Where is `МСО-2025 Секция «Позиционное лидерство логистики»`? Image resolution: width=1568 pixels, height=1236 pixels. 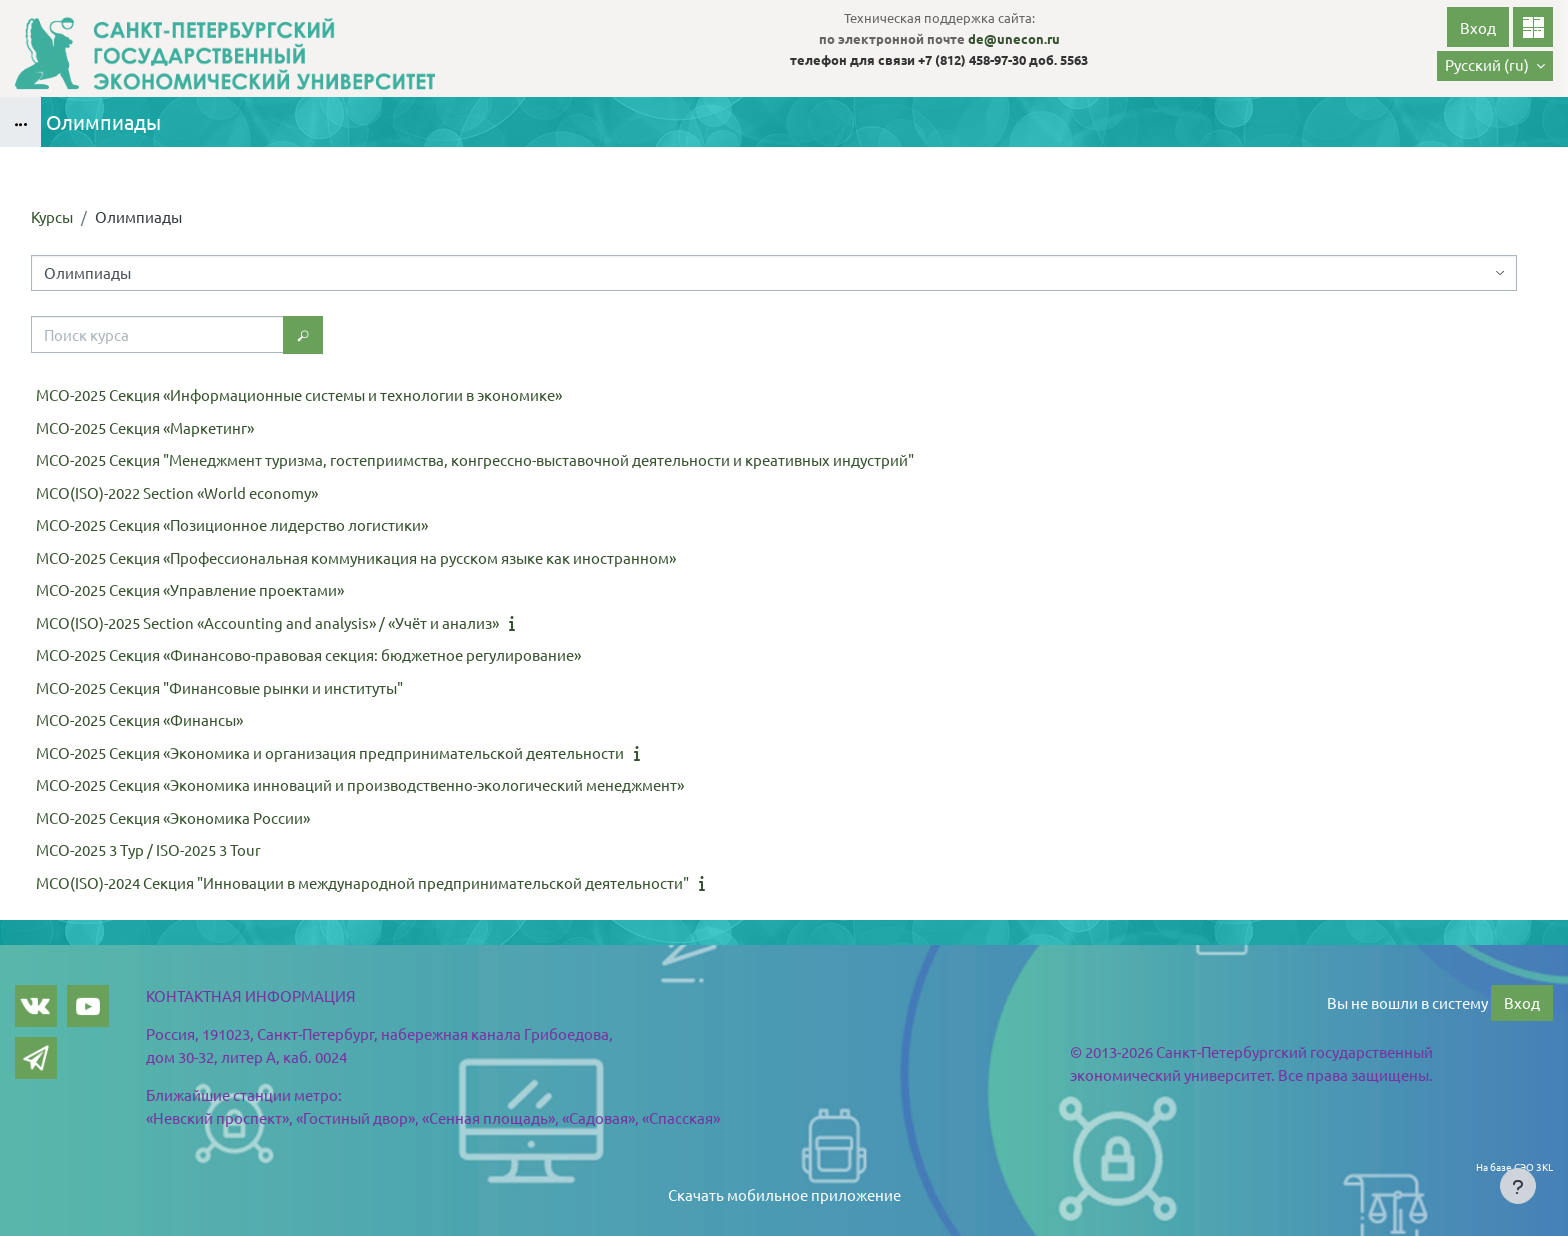
МСО-2025 Секция «Позиционное лидерство логистики» is located at coordinates (232, 524).